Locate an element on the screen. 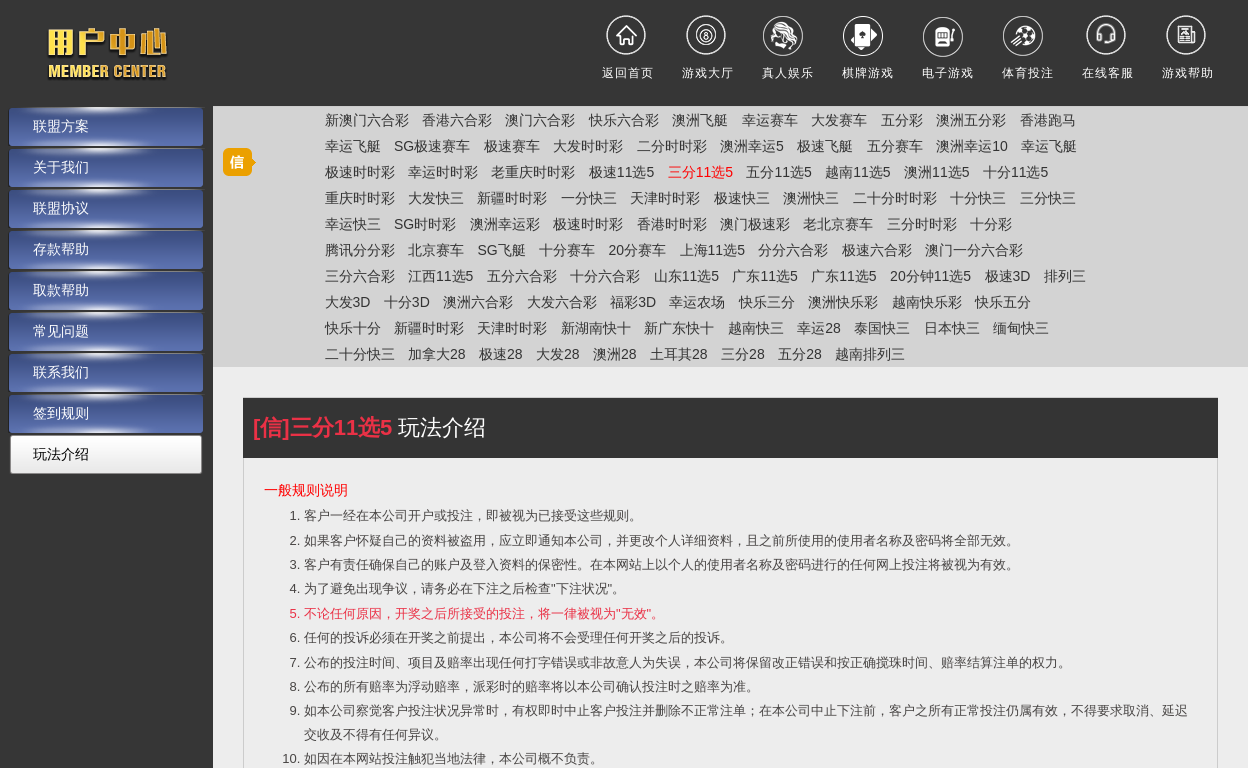 This screenshot has width=1248, height=768. 三分快三 is located at coordinates (1048, 198).